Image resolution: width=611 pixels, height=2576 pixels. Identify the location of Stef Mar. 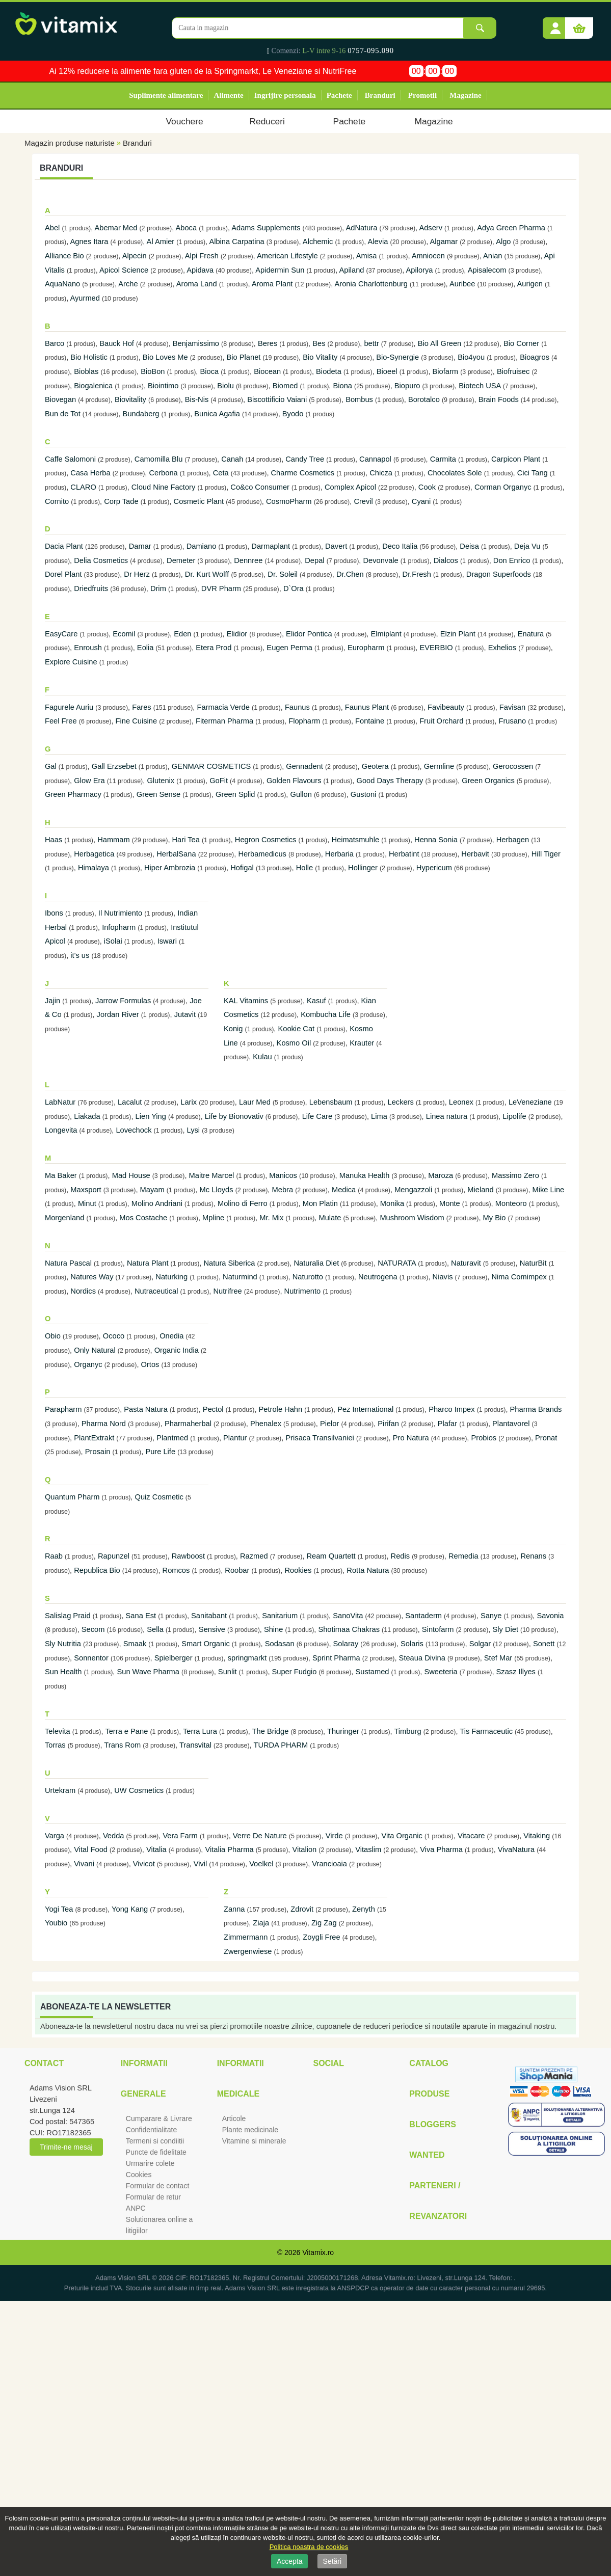
(498, 1658).